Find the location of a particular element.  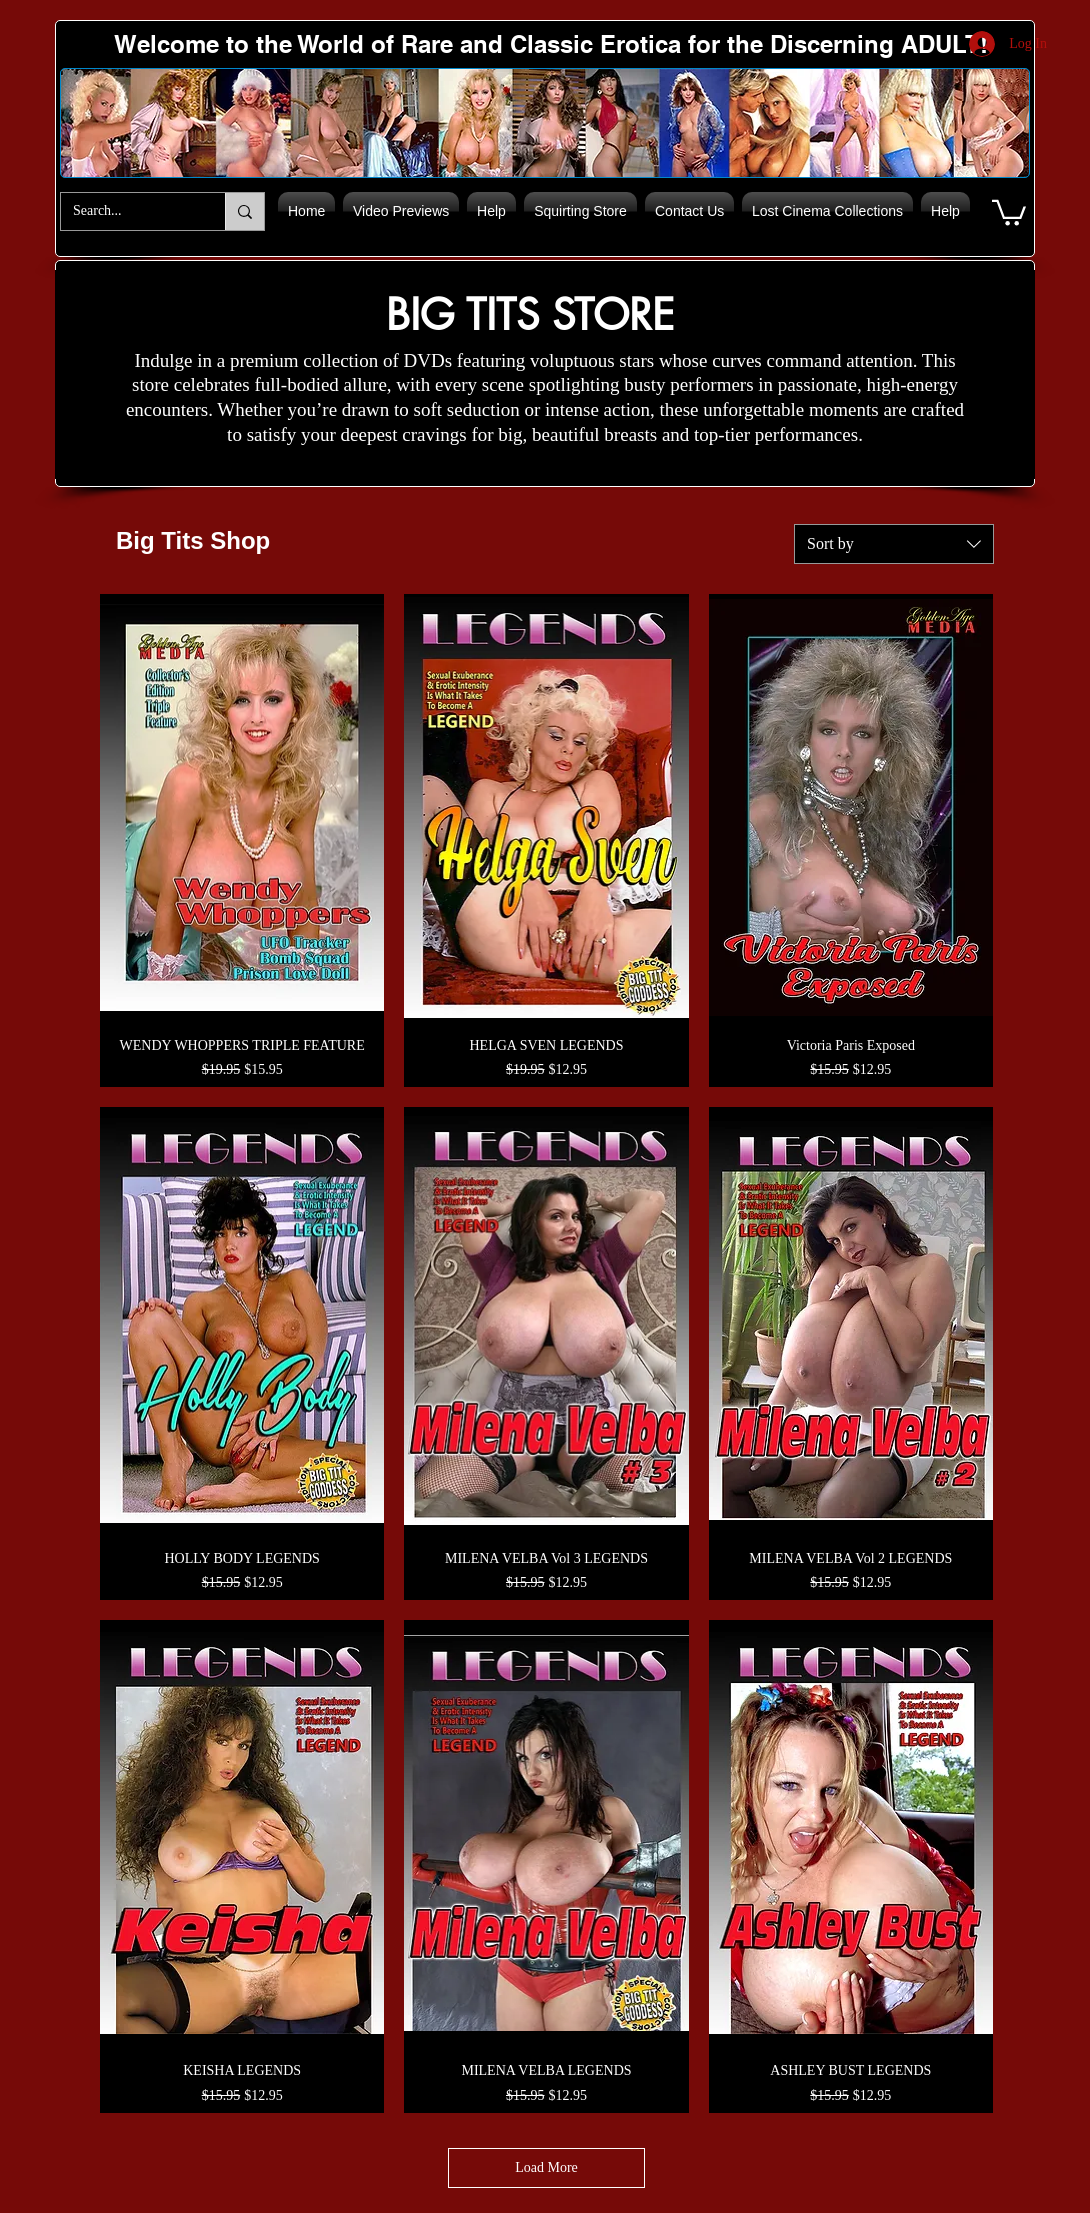

Load More is located at coordinates (546, 2167).